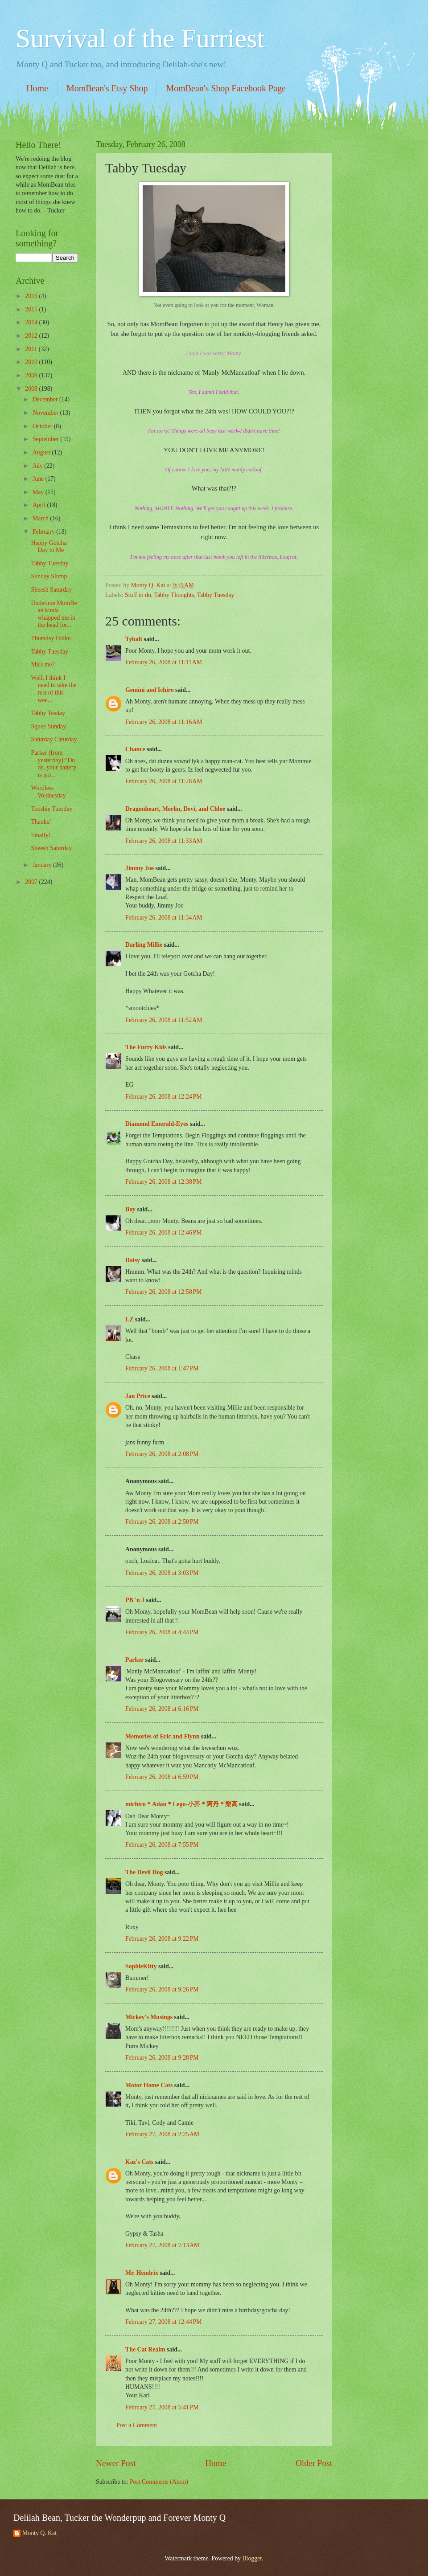  What do you see at coordinates (39, 2533) in the screenshot?
I see `Monty Q. Kat` at bounding box center [39, 2533].